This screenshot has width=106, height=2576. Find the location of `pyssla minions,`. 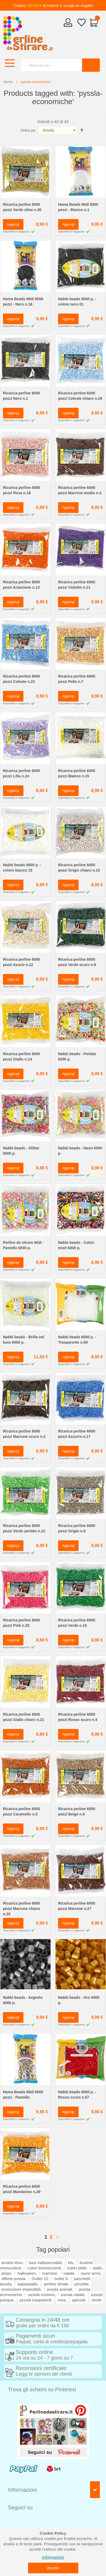

pyssla minions, is located at coordinates (42, 2294).